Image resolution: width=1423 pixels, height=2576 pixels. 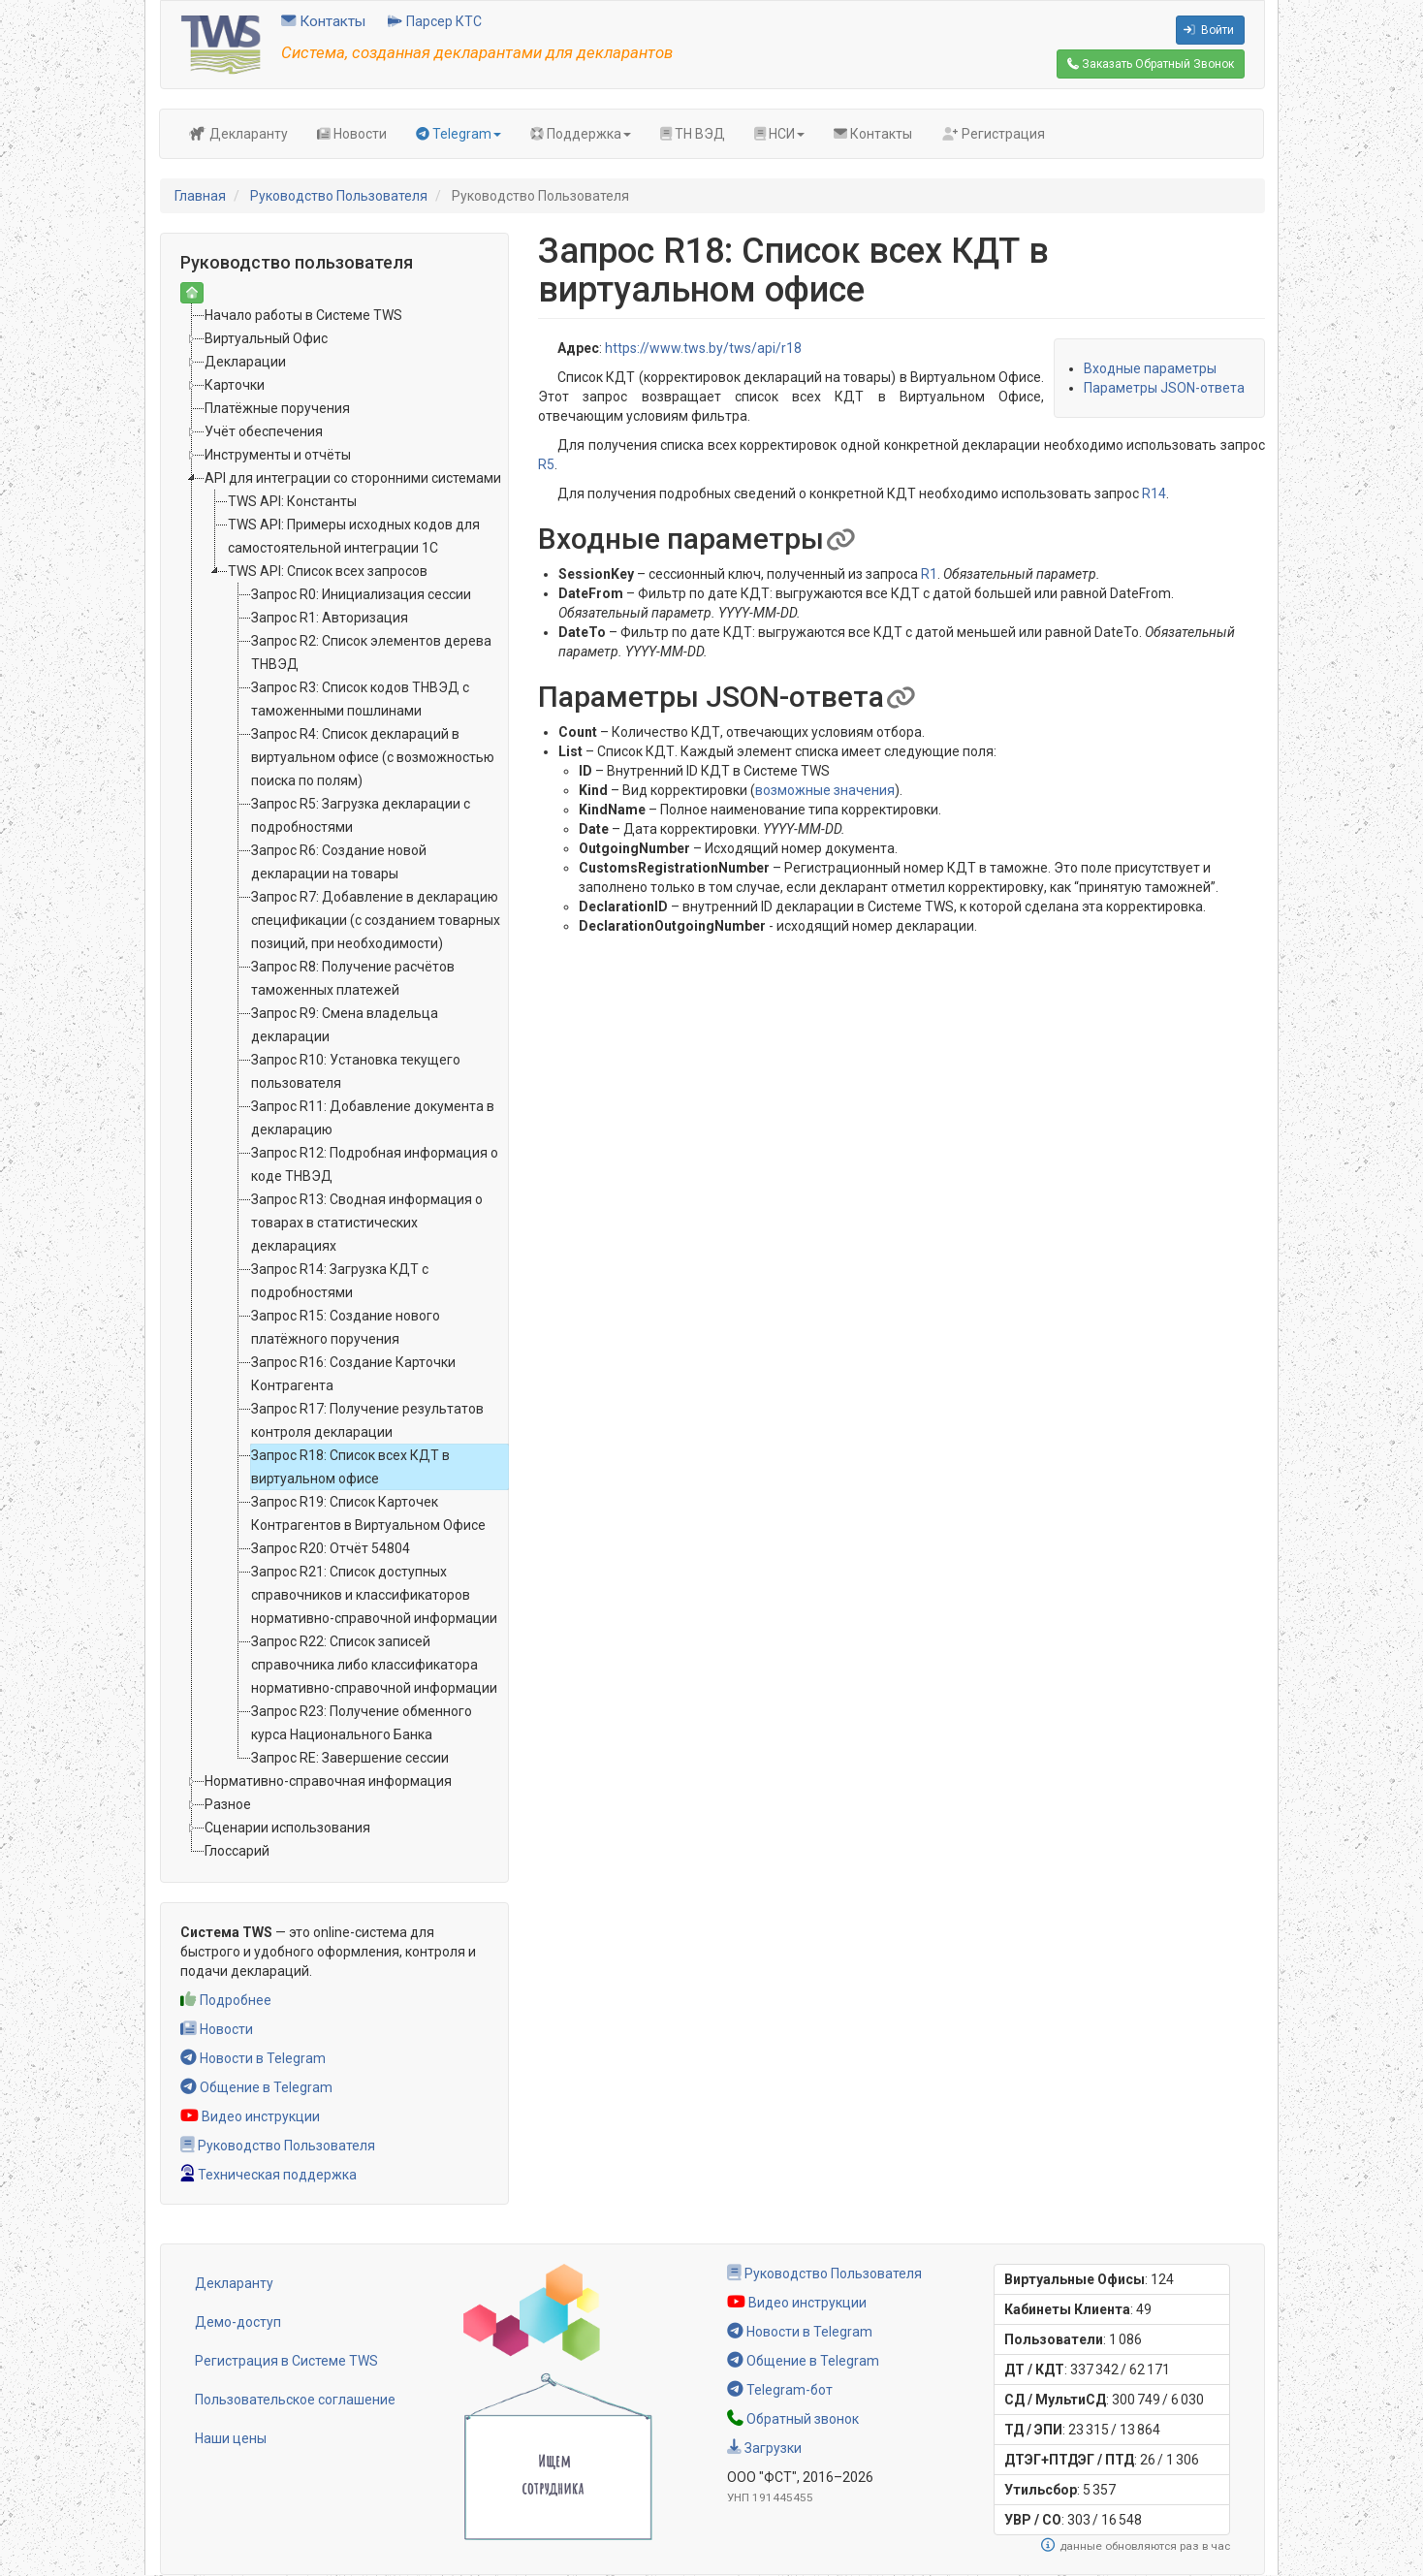 I want to click on Запрос R13: Сводная информация о товарах в статистических декларациях [treeitem], so click(x=367, y=1223).